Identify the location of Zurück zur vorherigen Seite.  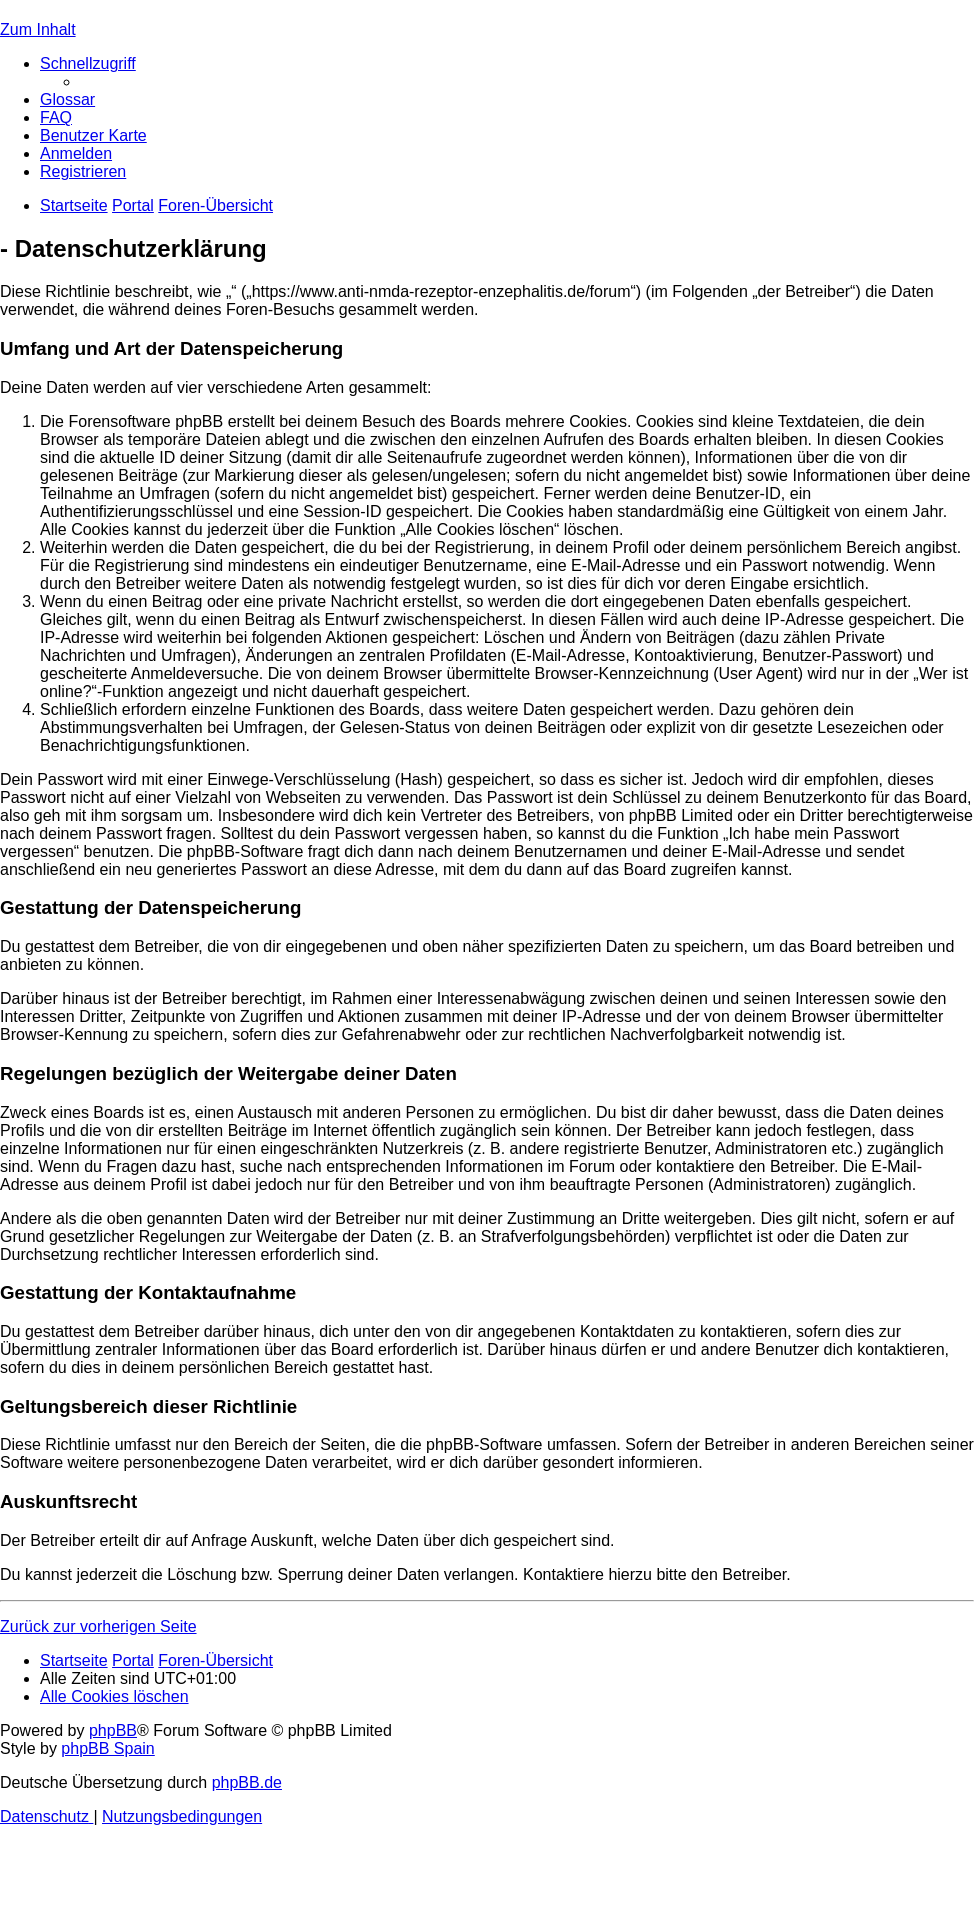
(98, 1626).